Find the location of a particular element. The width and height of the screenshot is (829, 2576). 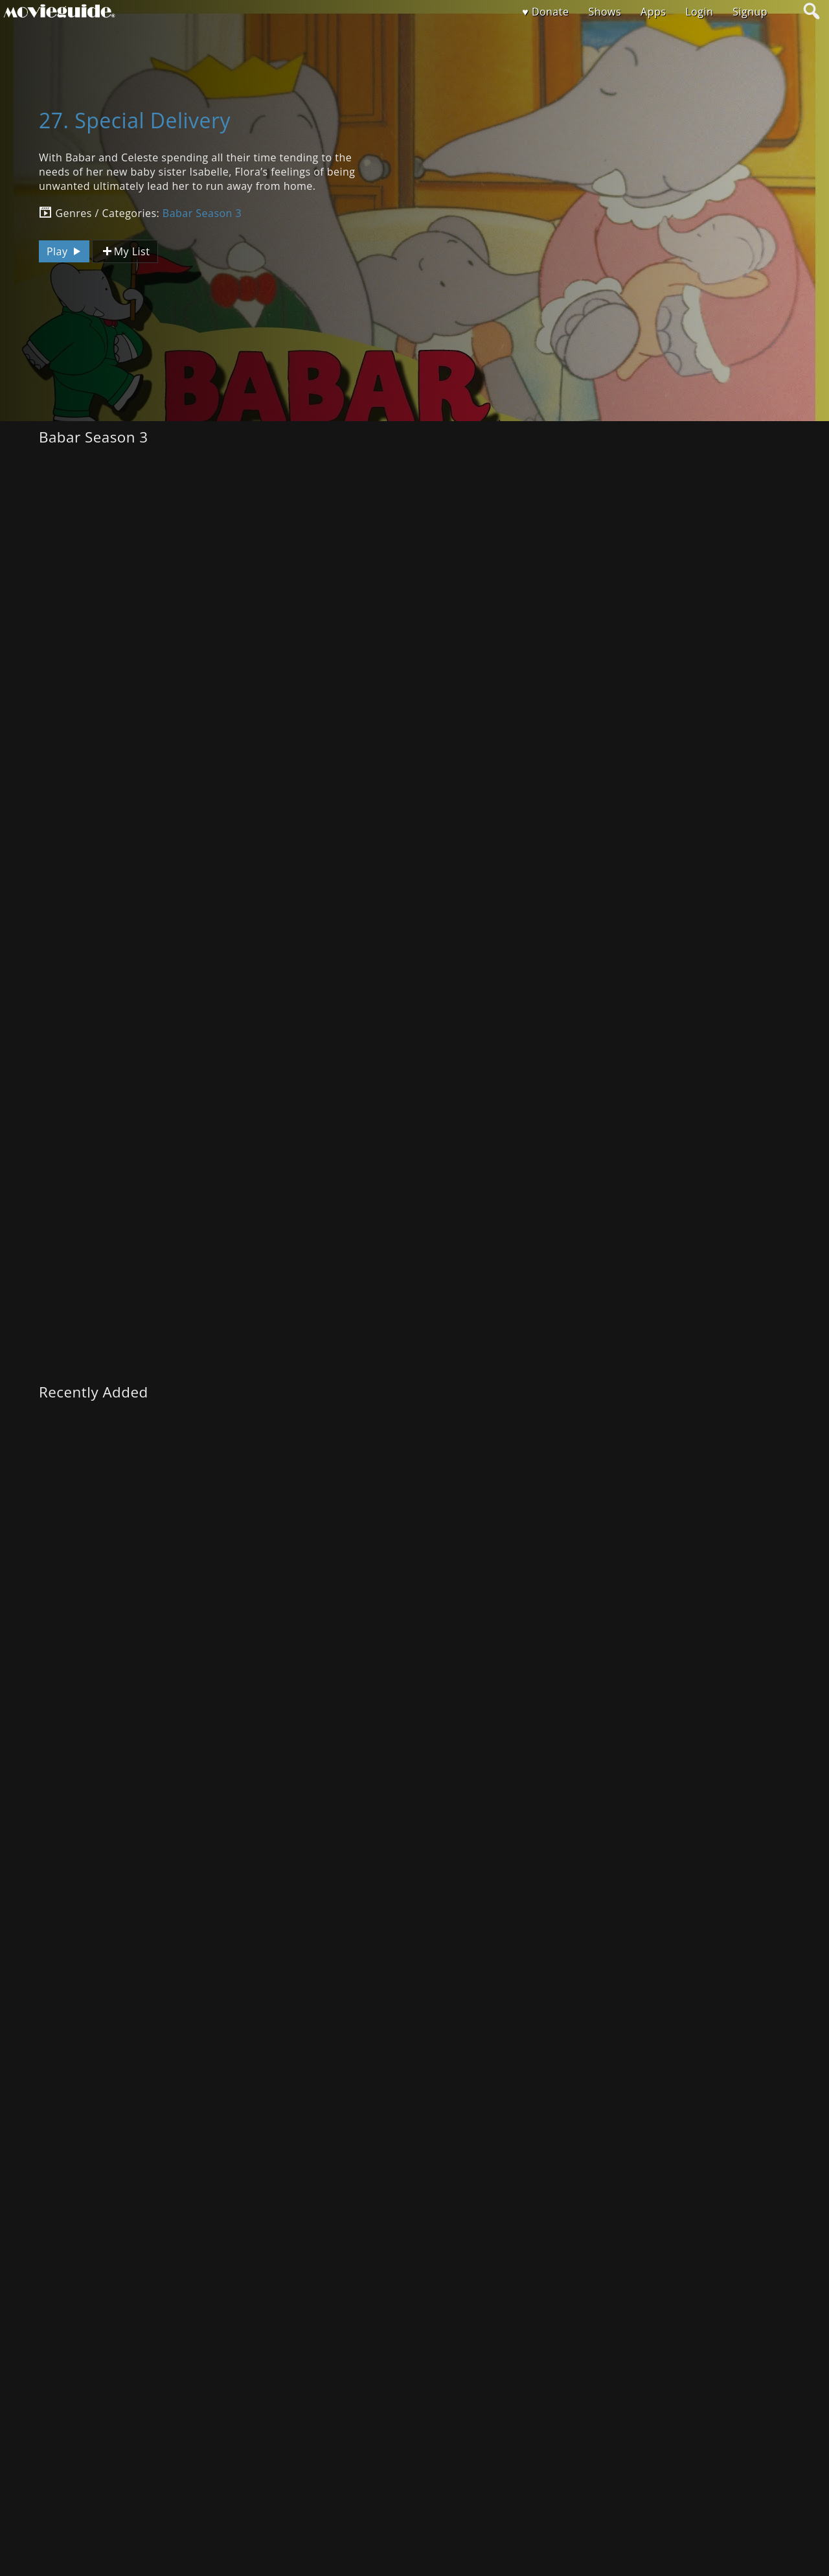

Shows is located at coordinates (604, 12).